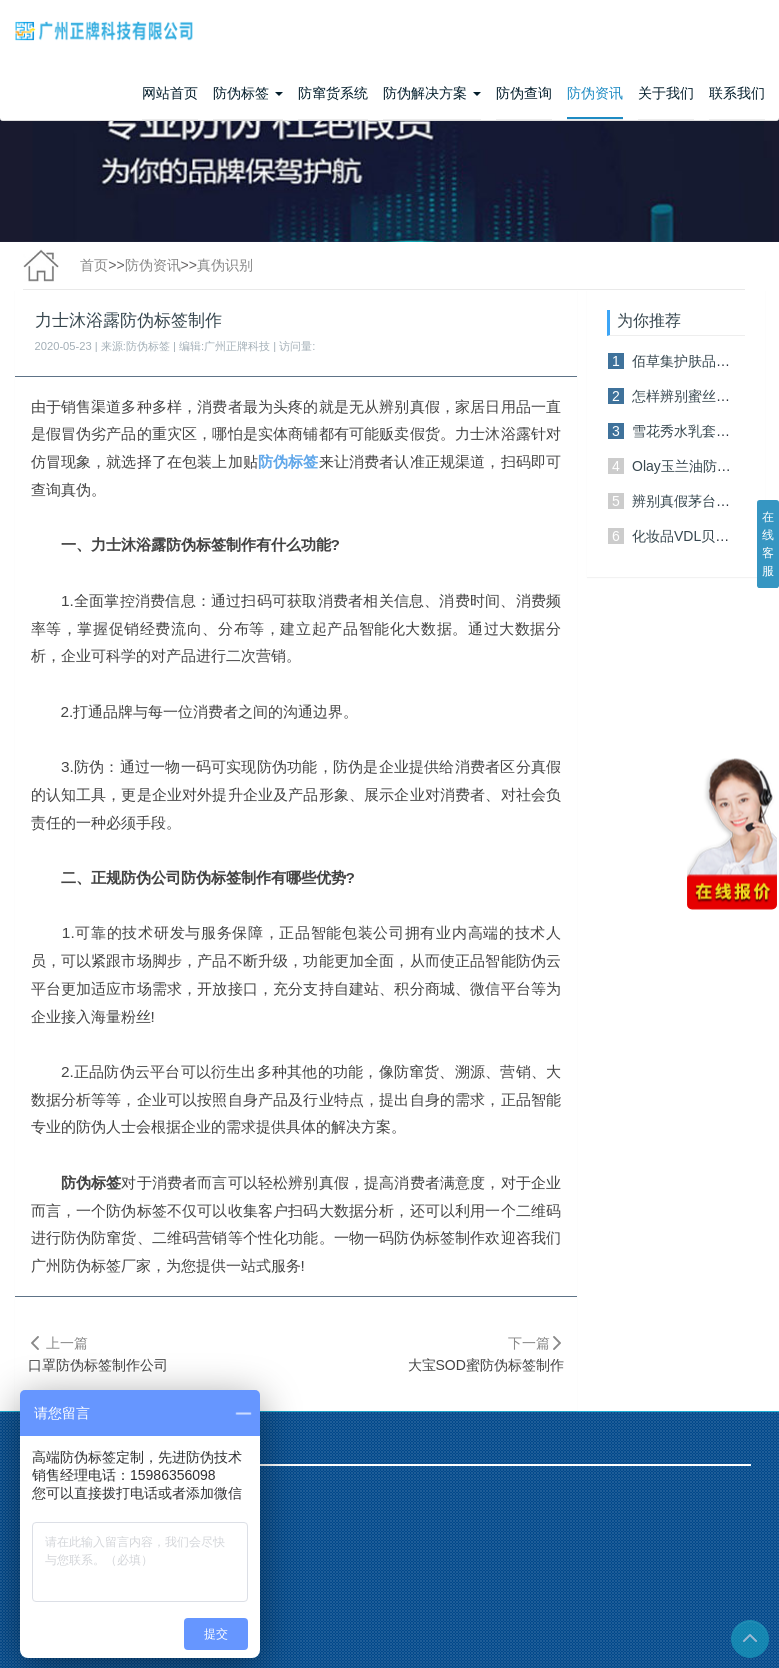 Image resolution: width=779 pixels, height=1668 pixels. What do you see at coordinates (432, 93) in the screenshot?
I see `防伪解决方案` at bounding box center [432, 93].